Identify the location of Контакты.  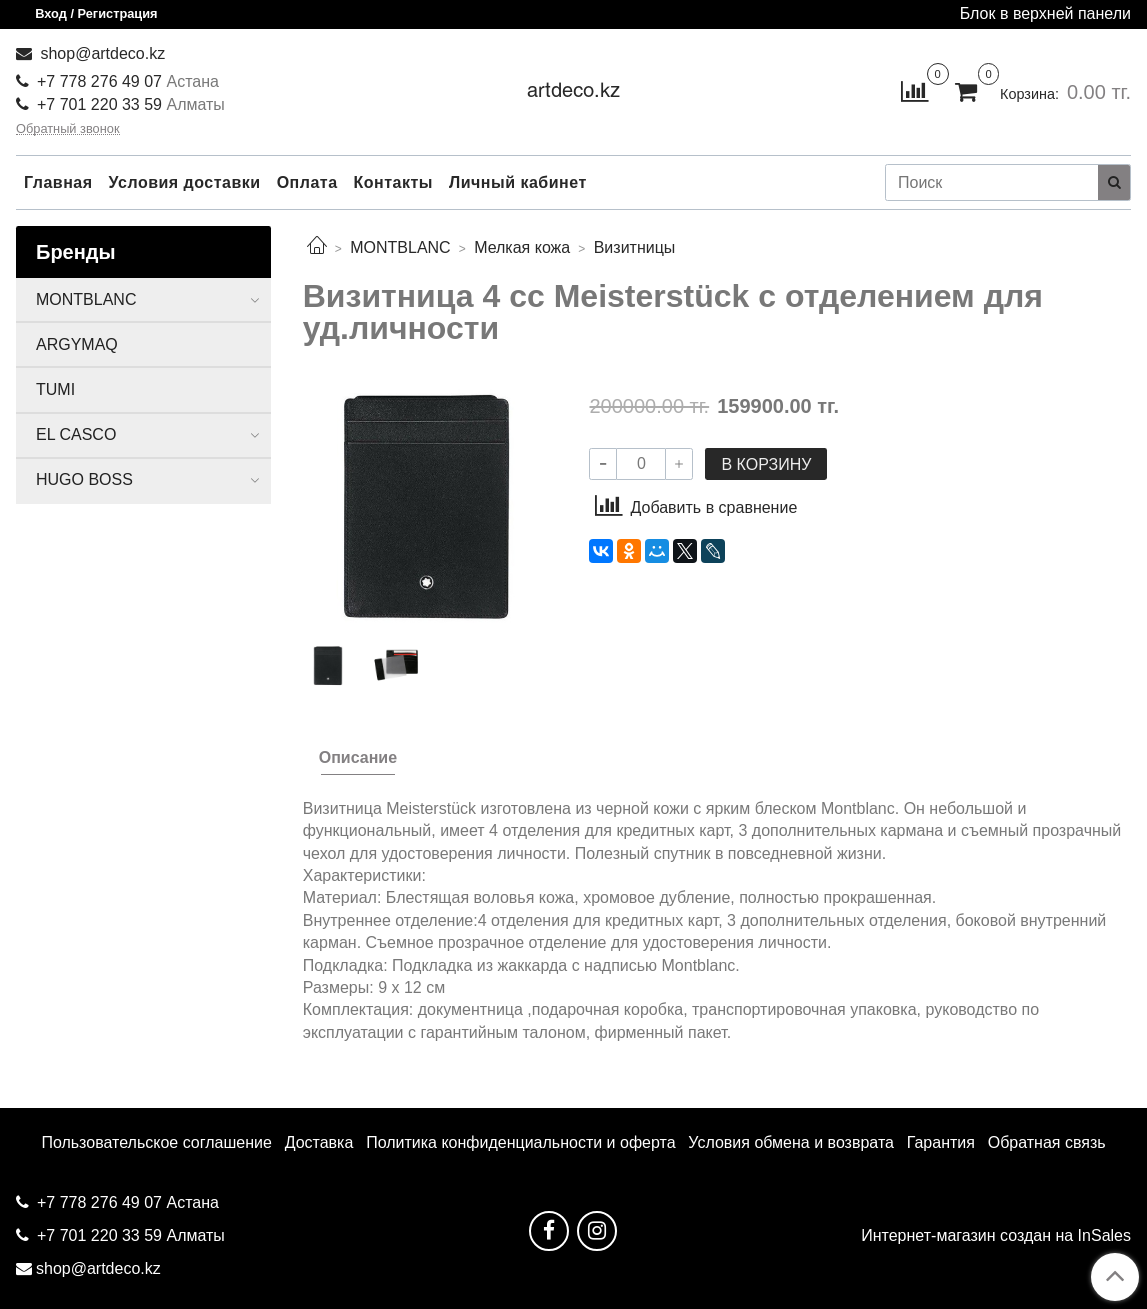
(393, 182).